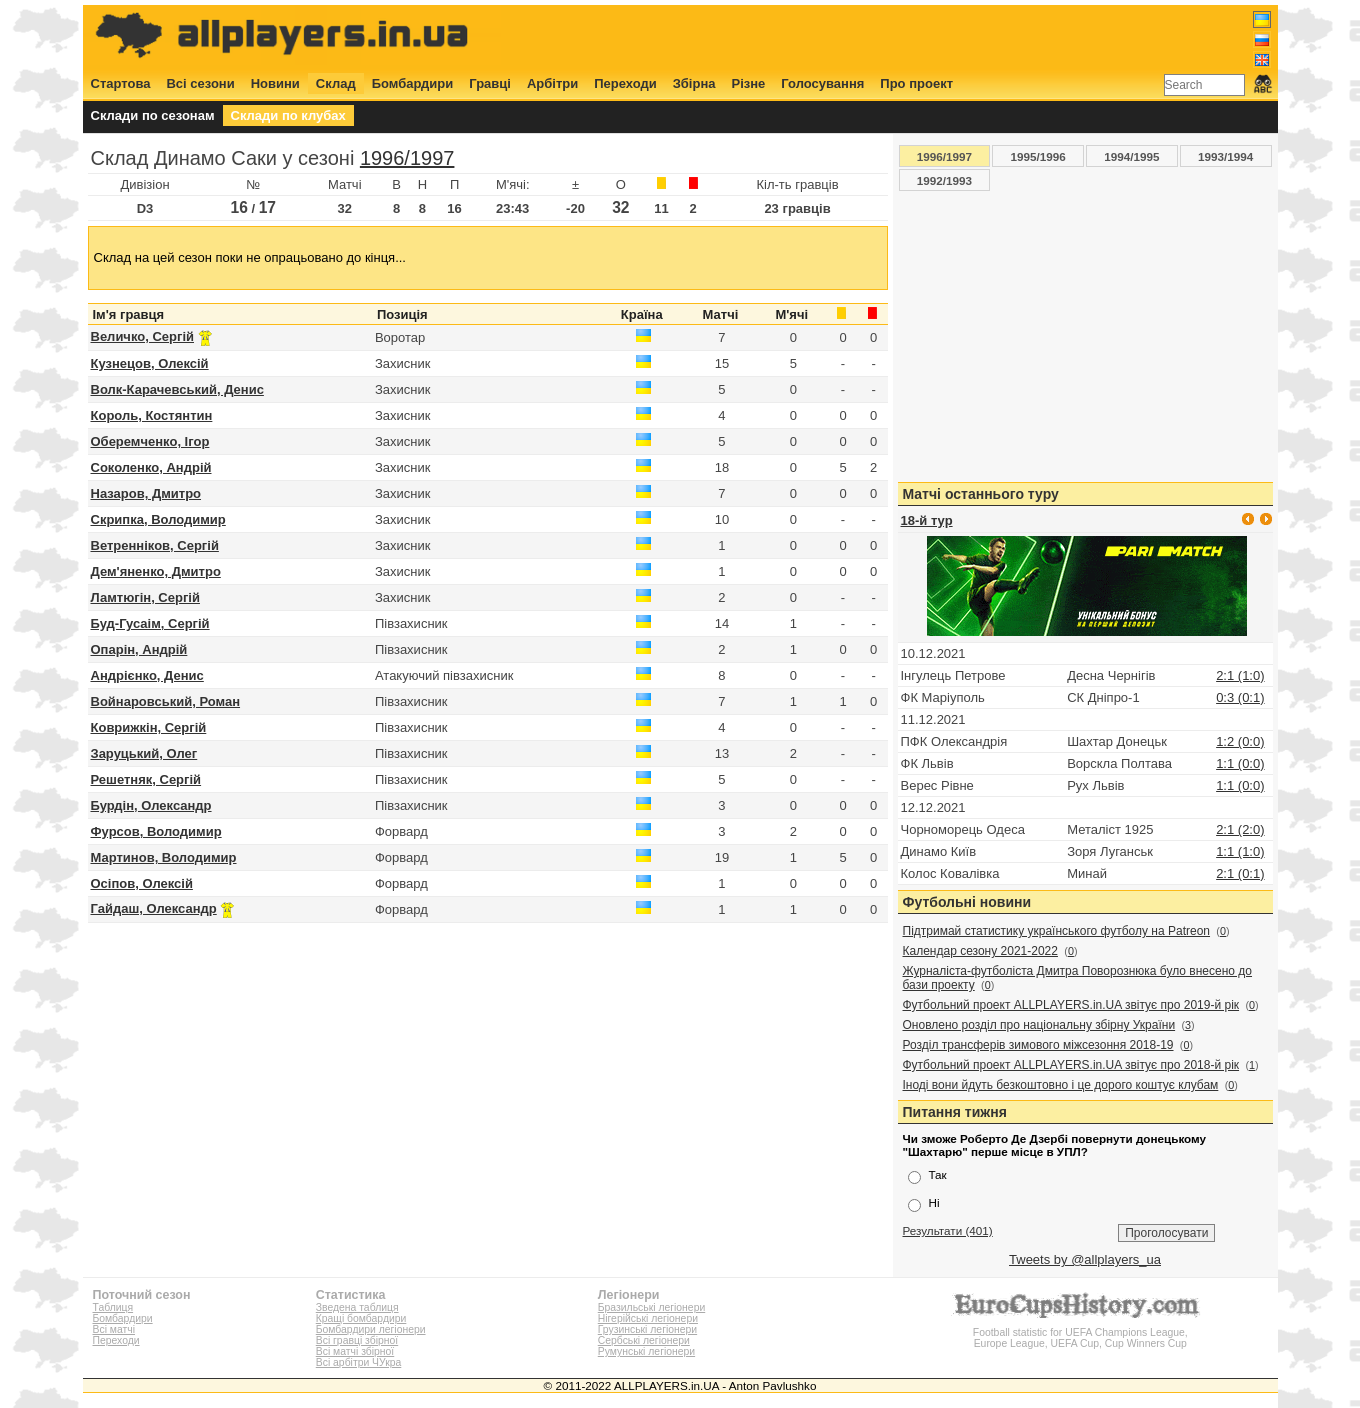  Describe the element at coordinates (749, 83) in the screenshot. I see `Різне` at that location.